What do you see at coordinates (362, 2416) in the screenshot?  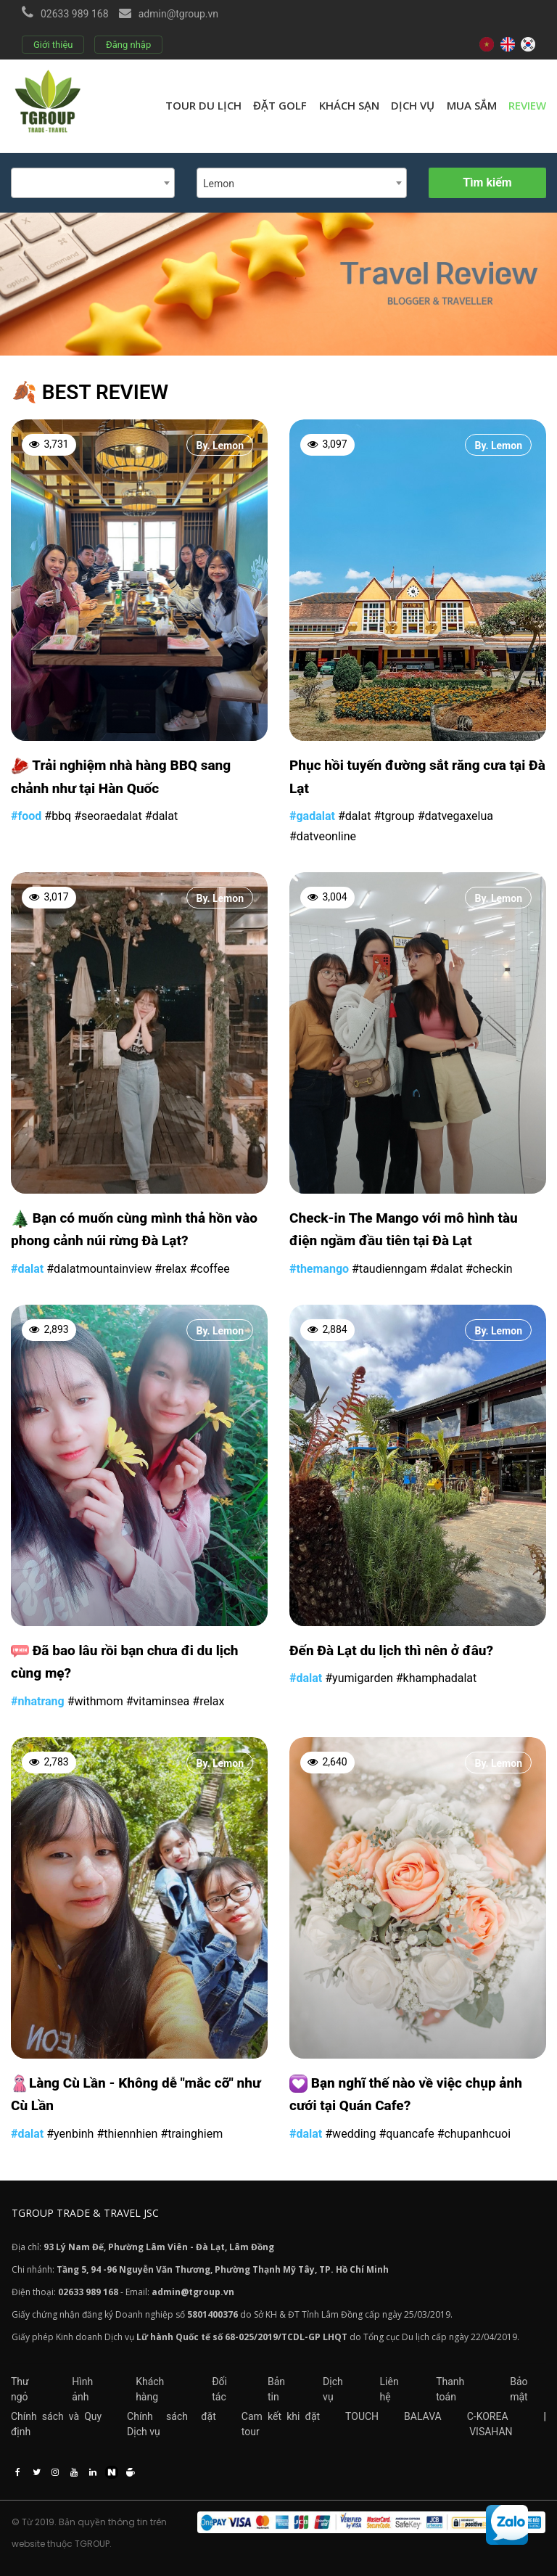 I see `TOUCH` at bounding box center [362, 2416].